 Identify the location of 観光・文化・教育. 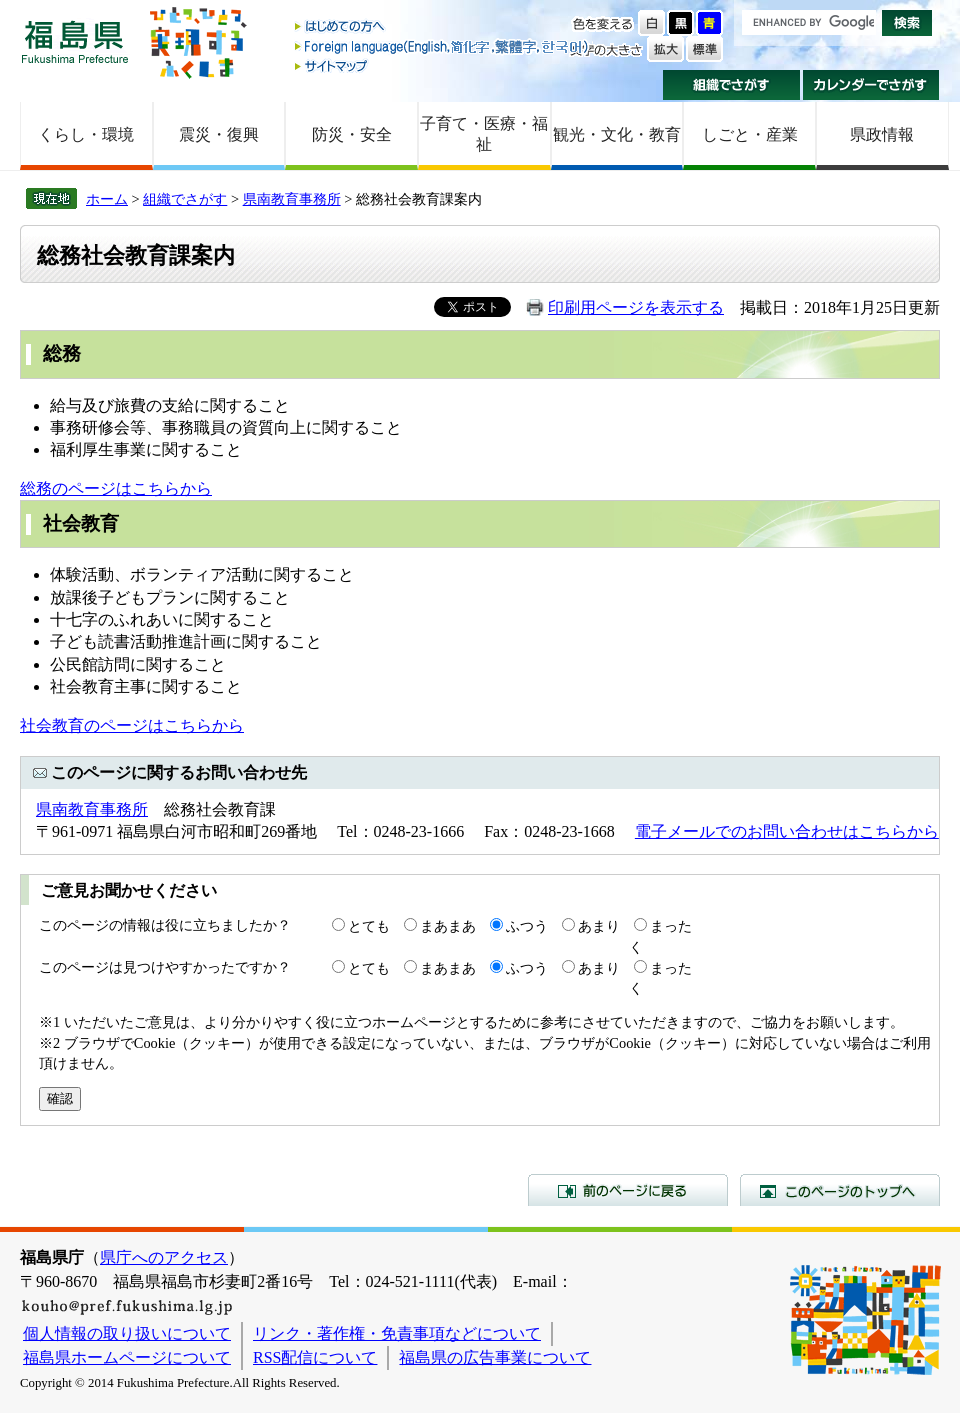
(617, 134).